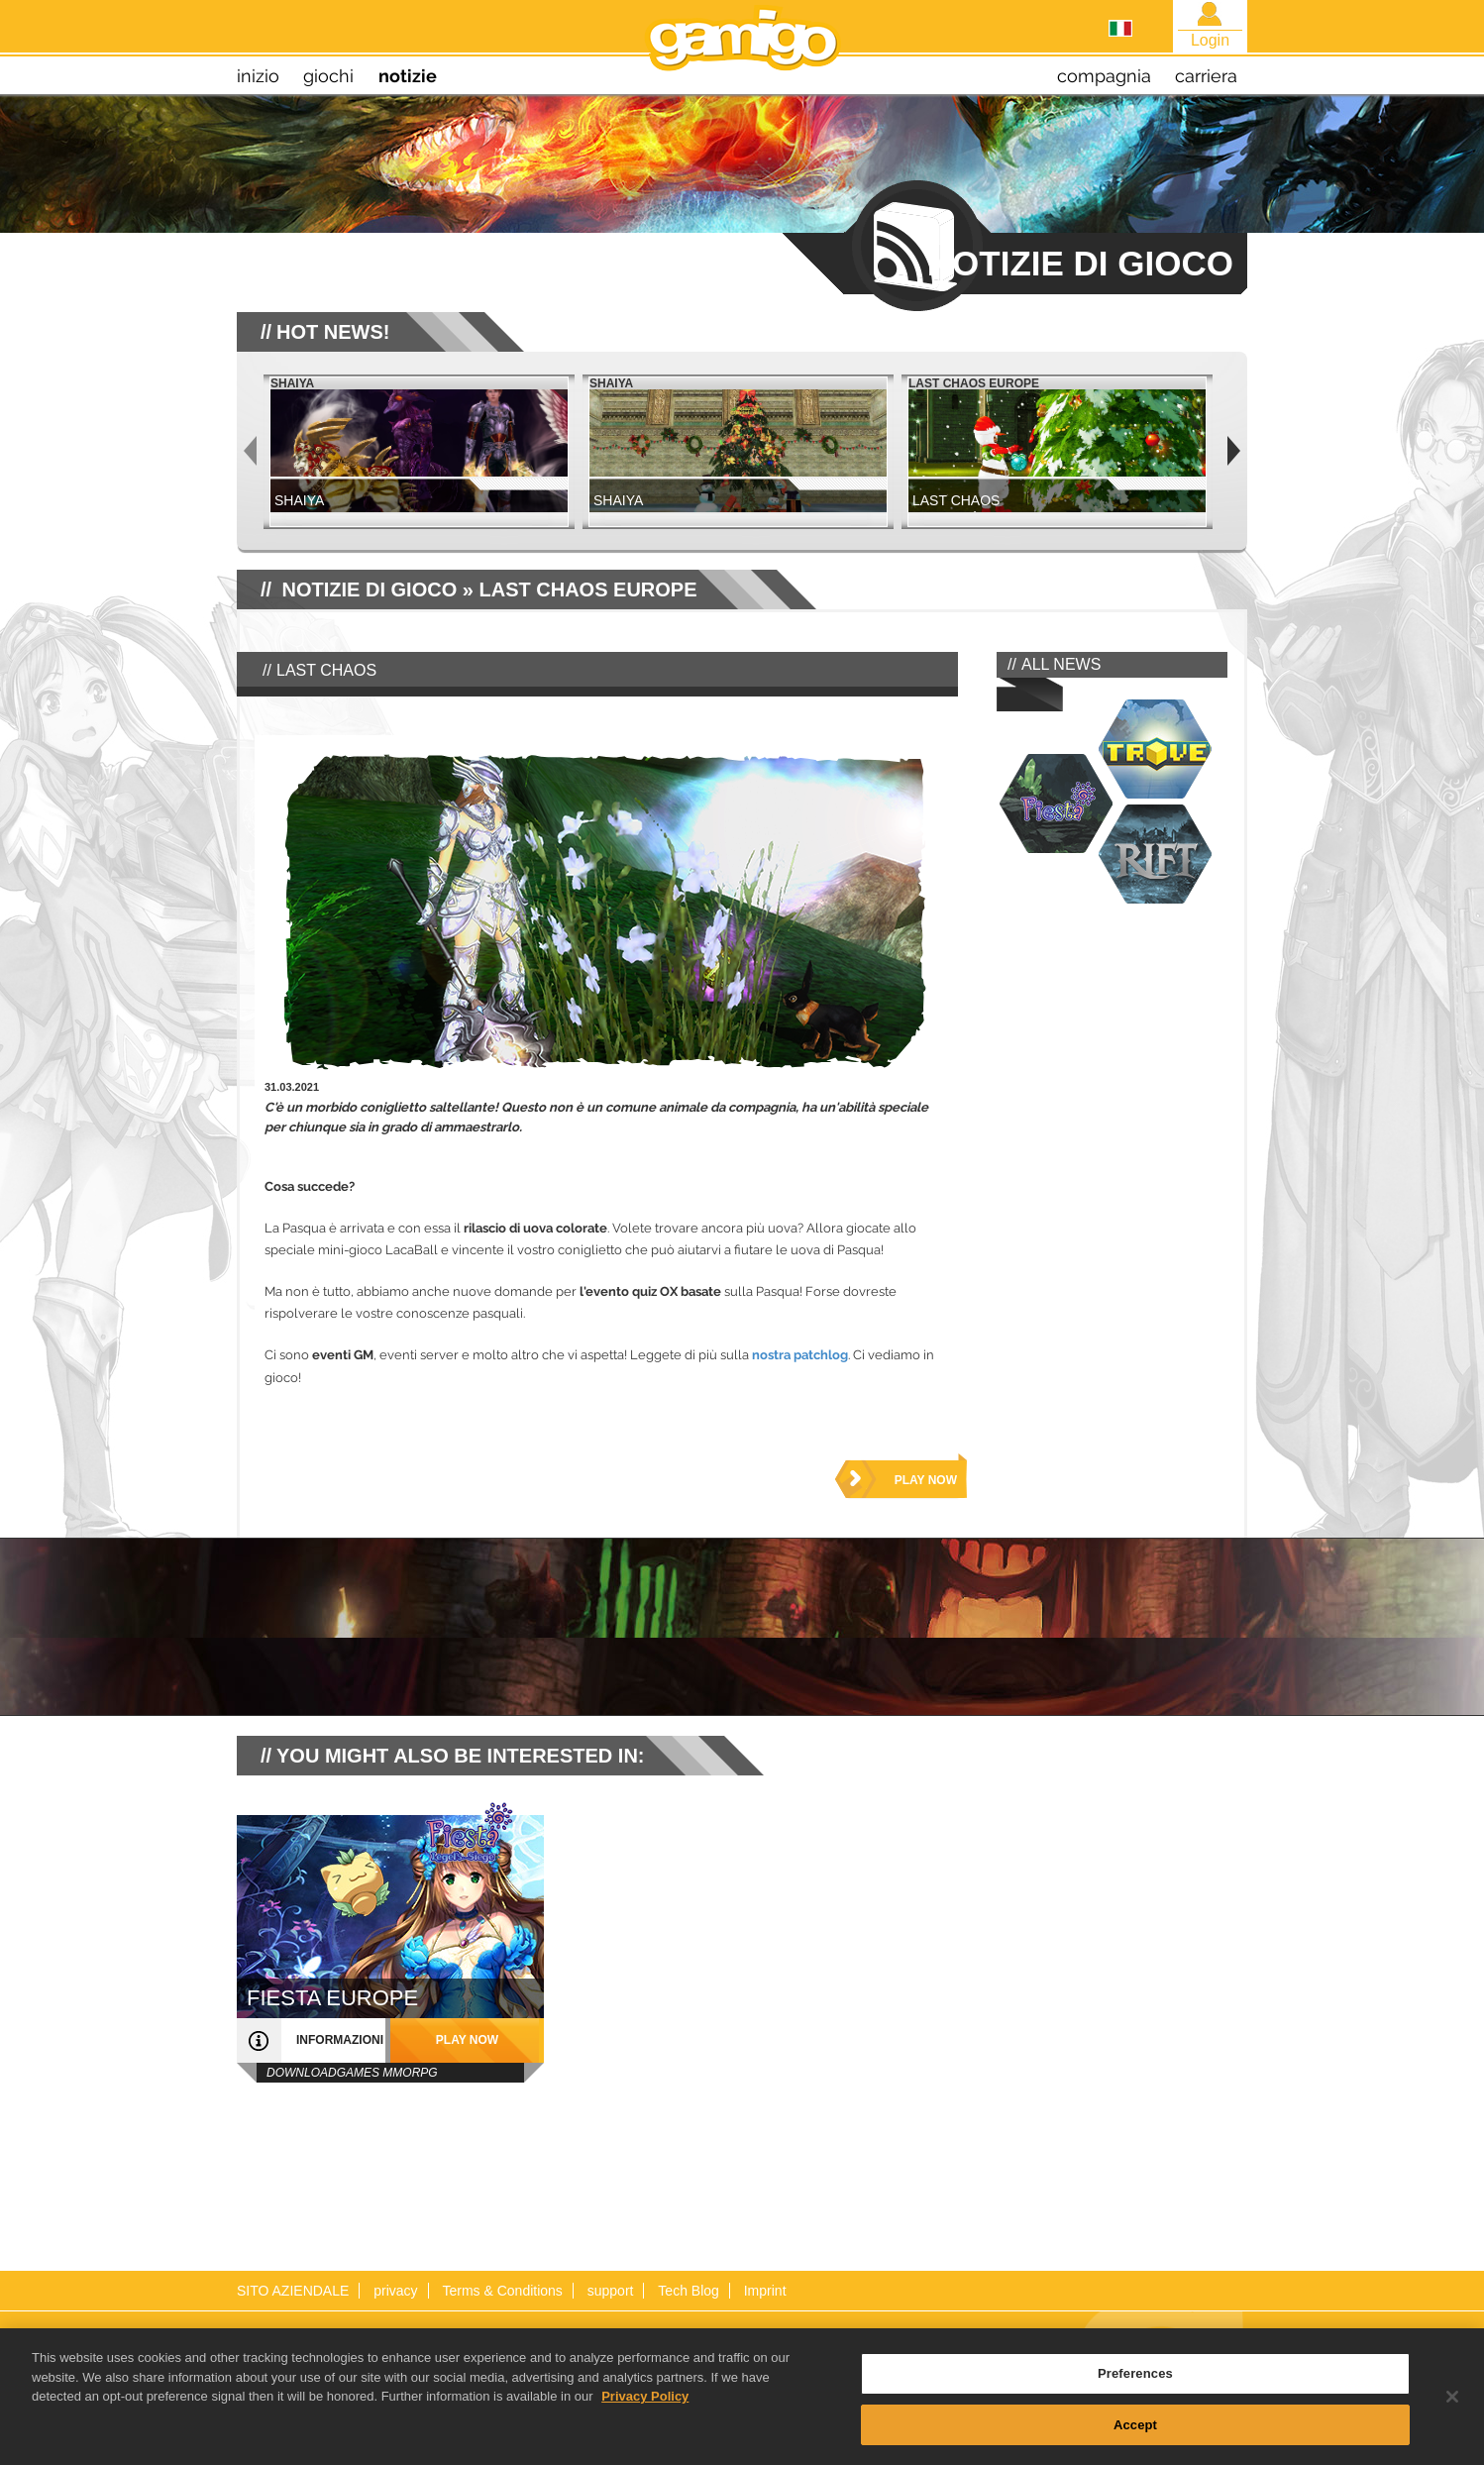 The image size is (1484, 2465). Describe the element at coordinates (328, 75) in the screenshot. I see `giochi` at that location.